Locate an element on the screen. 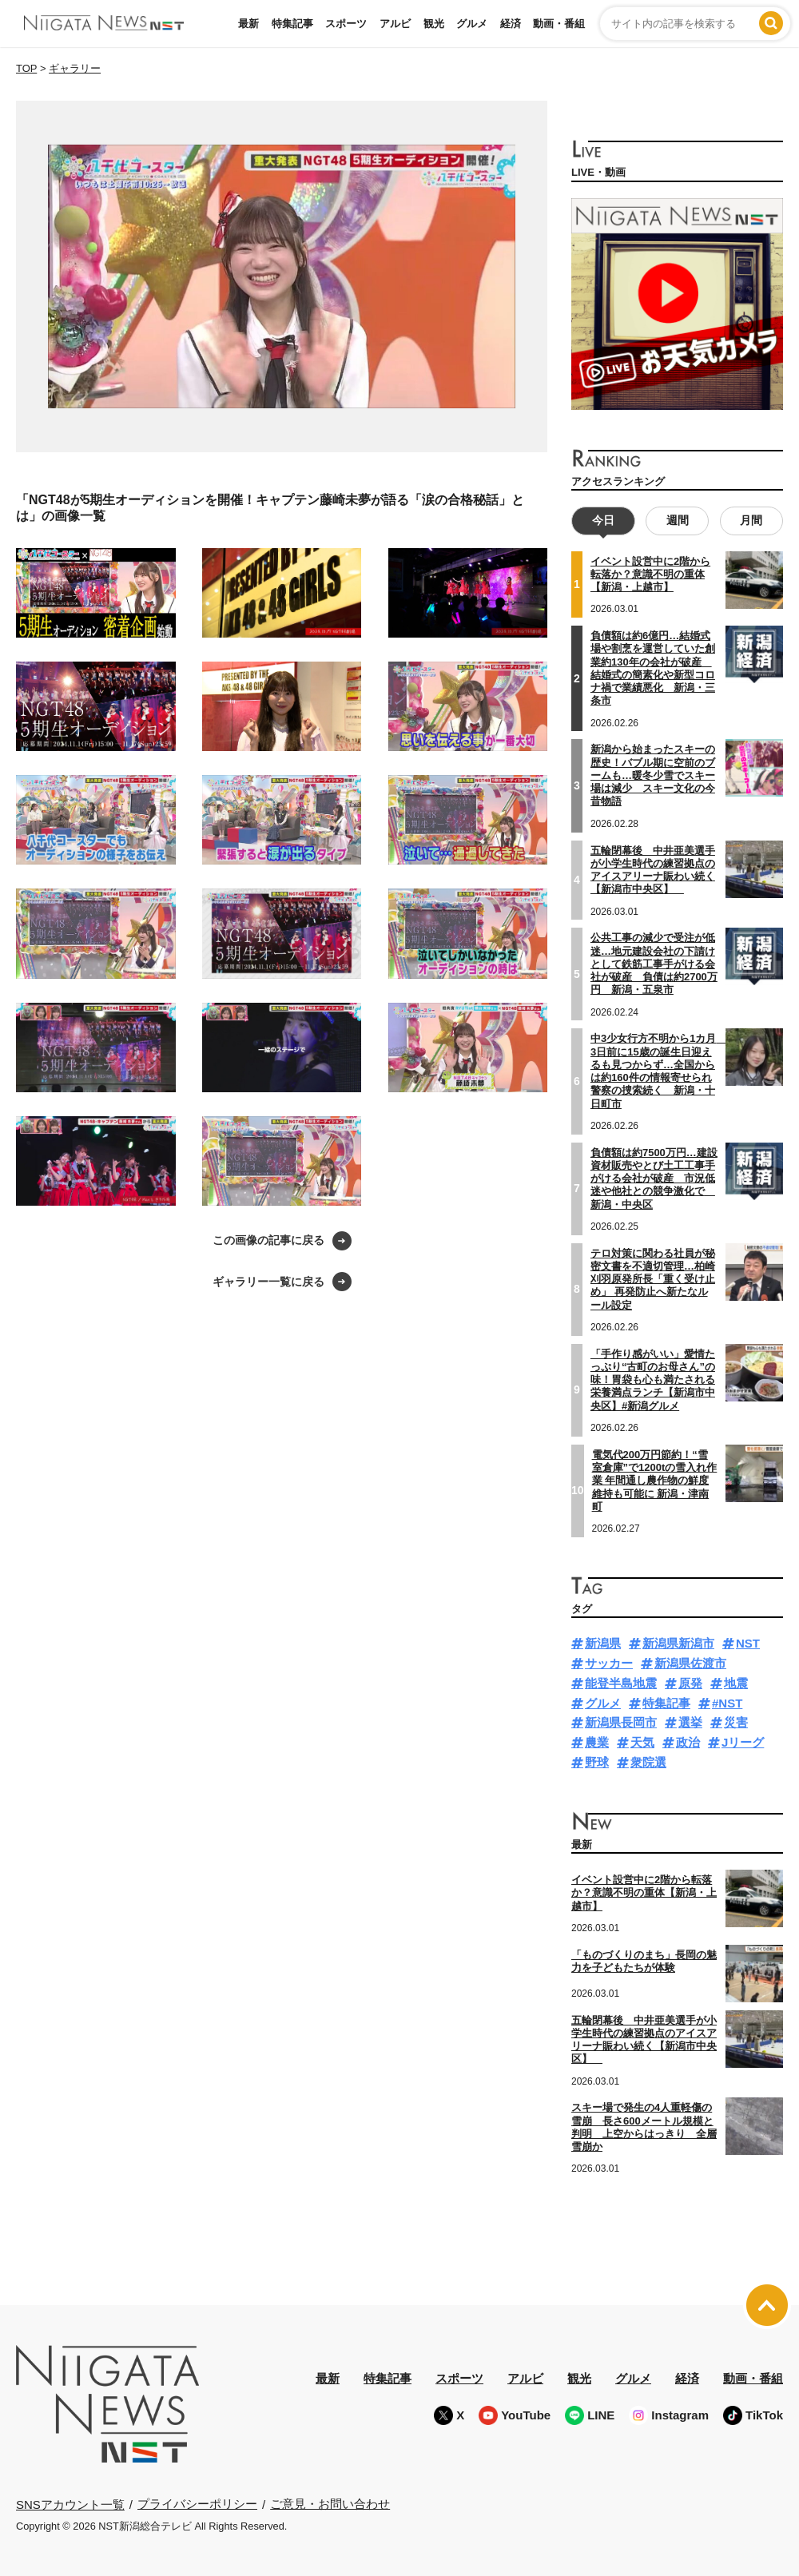  原発 is located at coordinates (690, 1683).